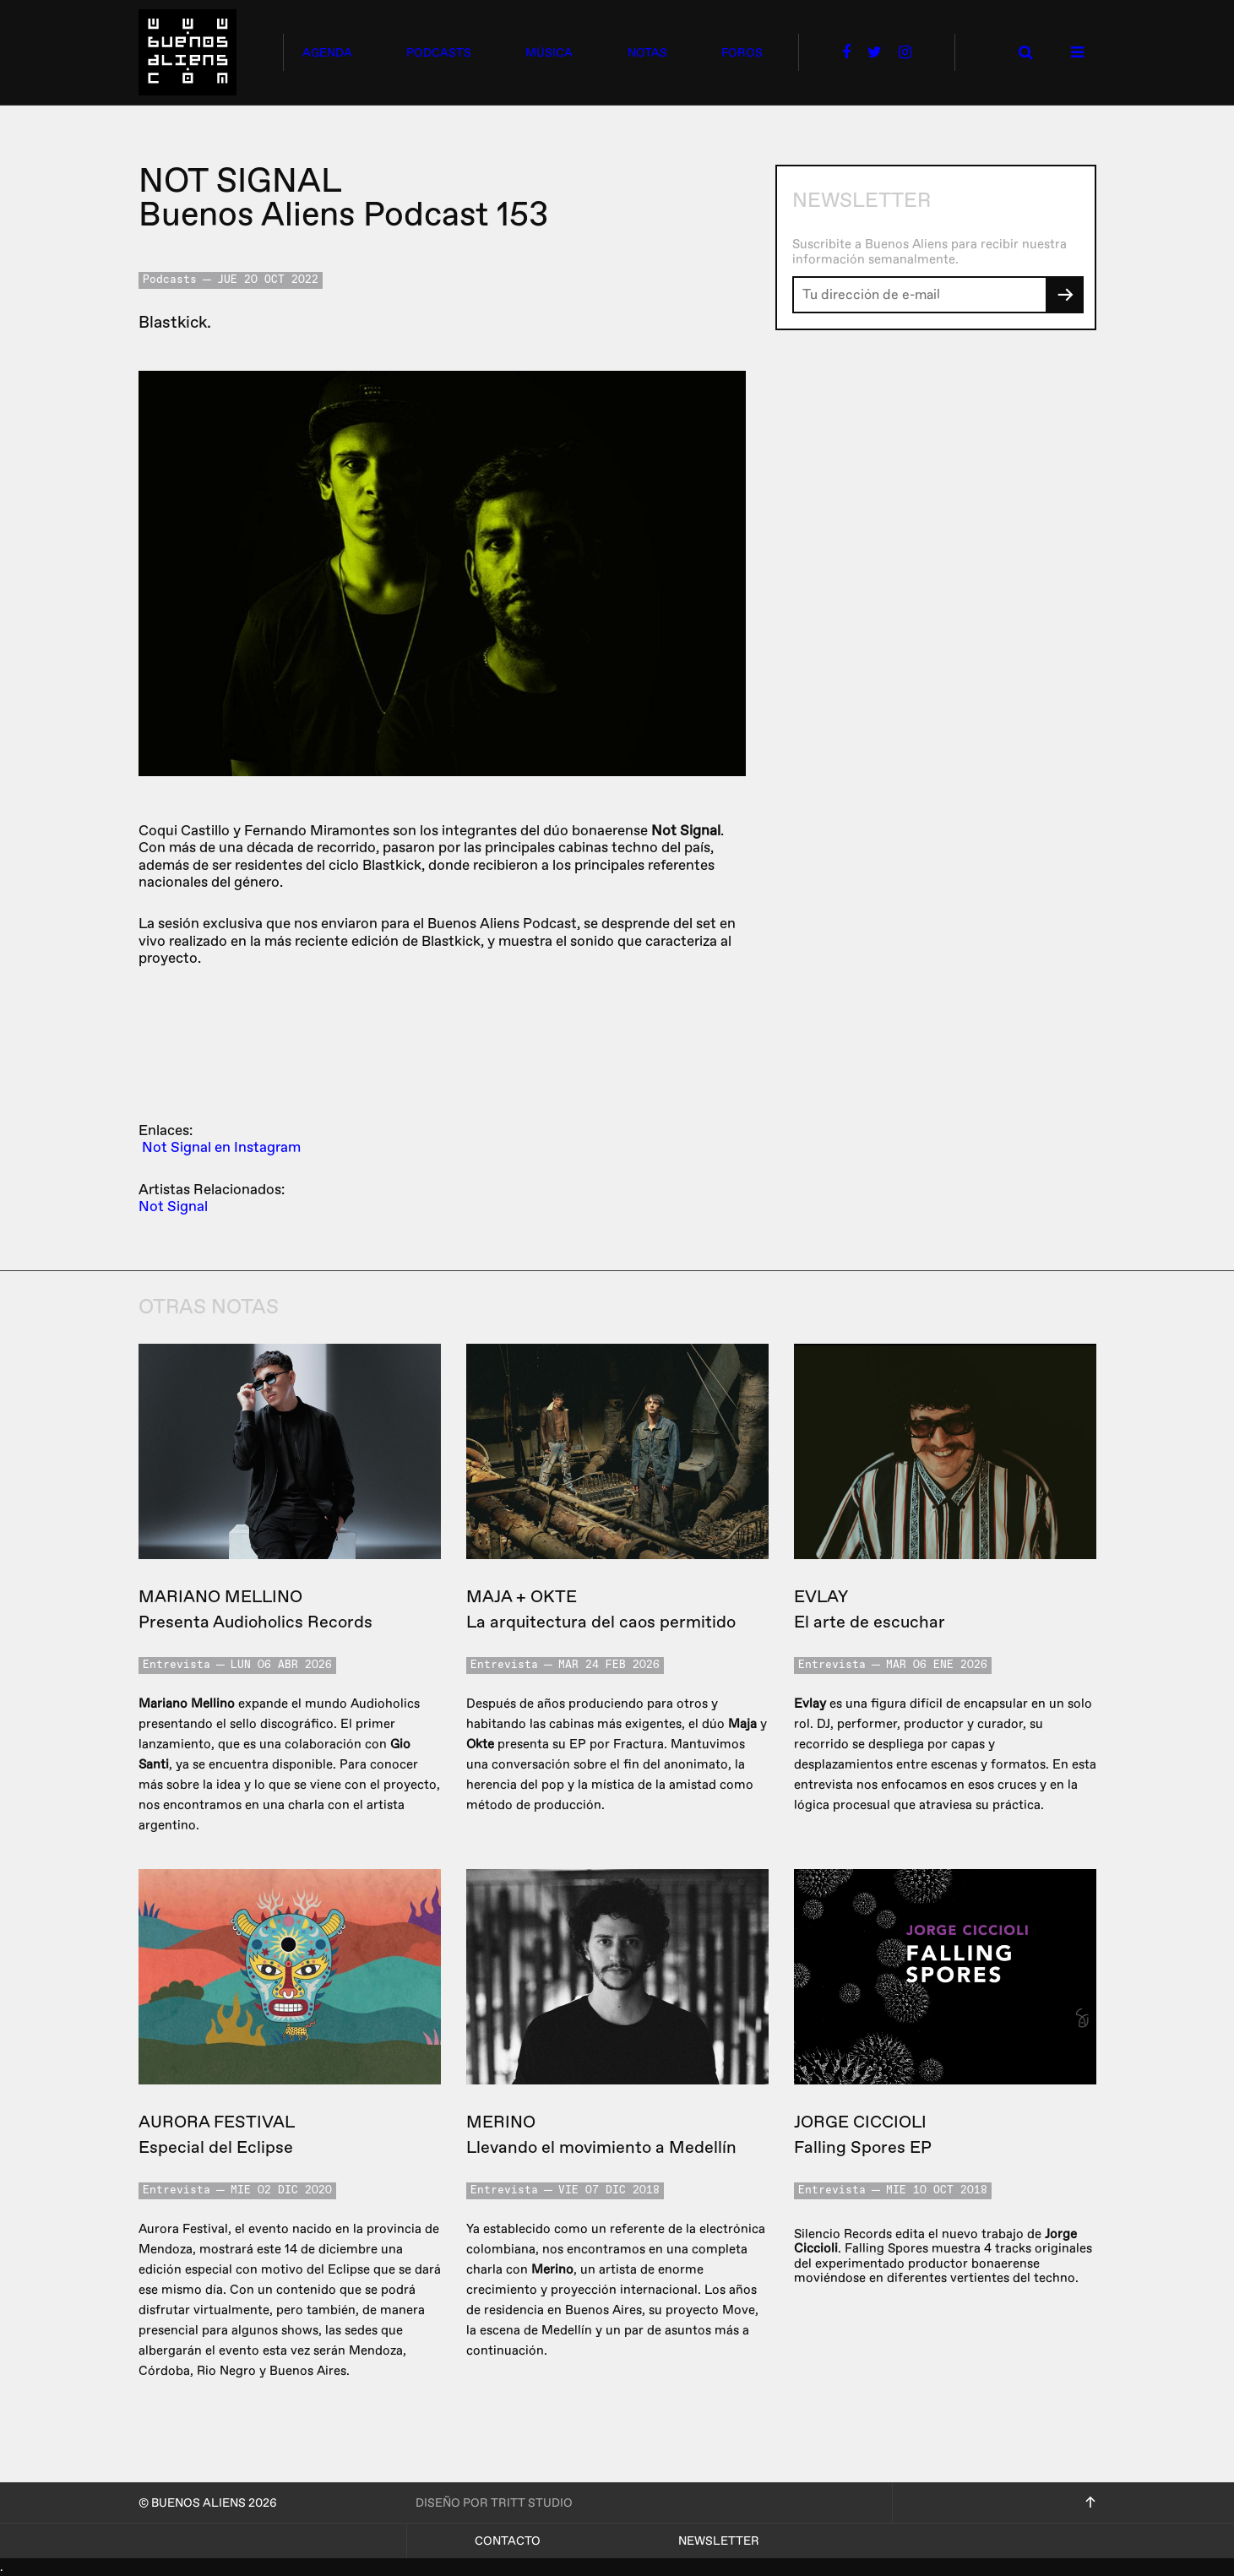  I want to click on foros, so click(742, 53).